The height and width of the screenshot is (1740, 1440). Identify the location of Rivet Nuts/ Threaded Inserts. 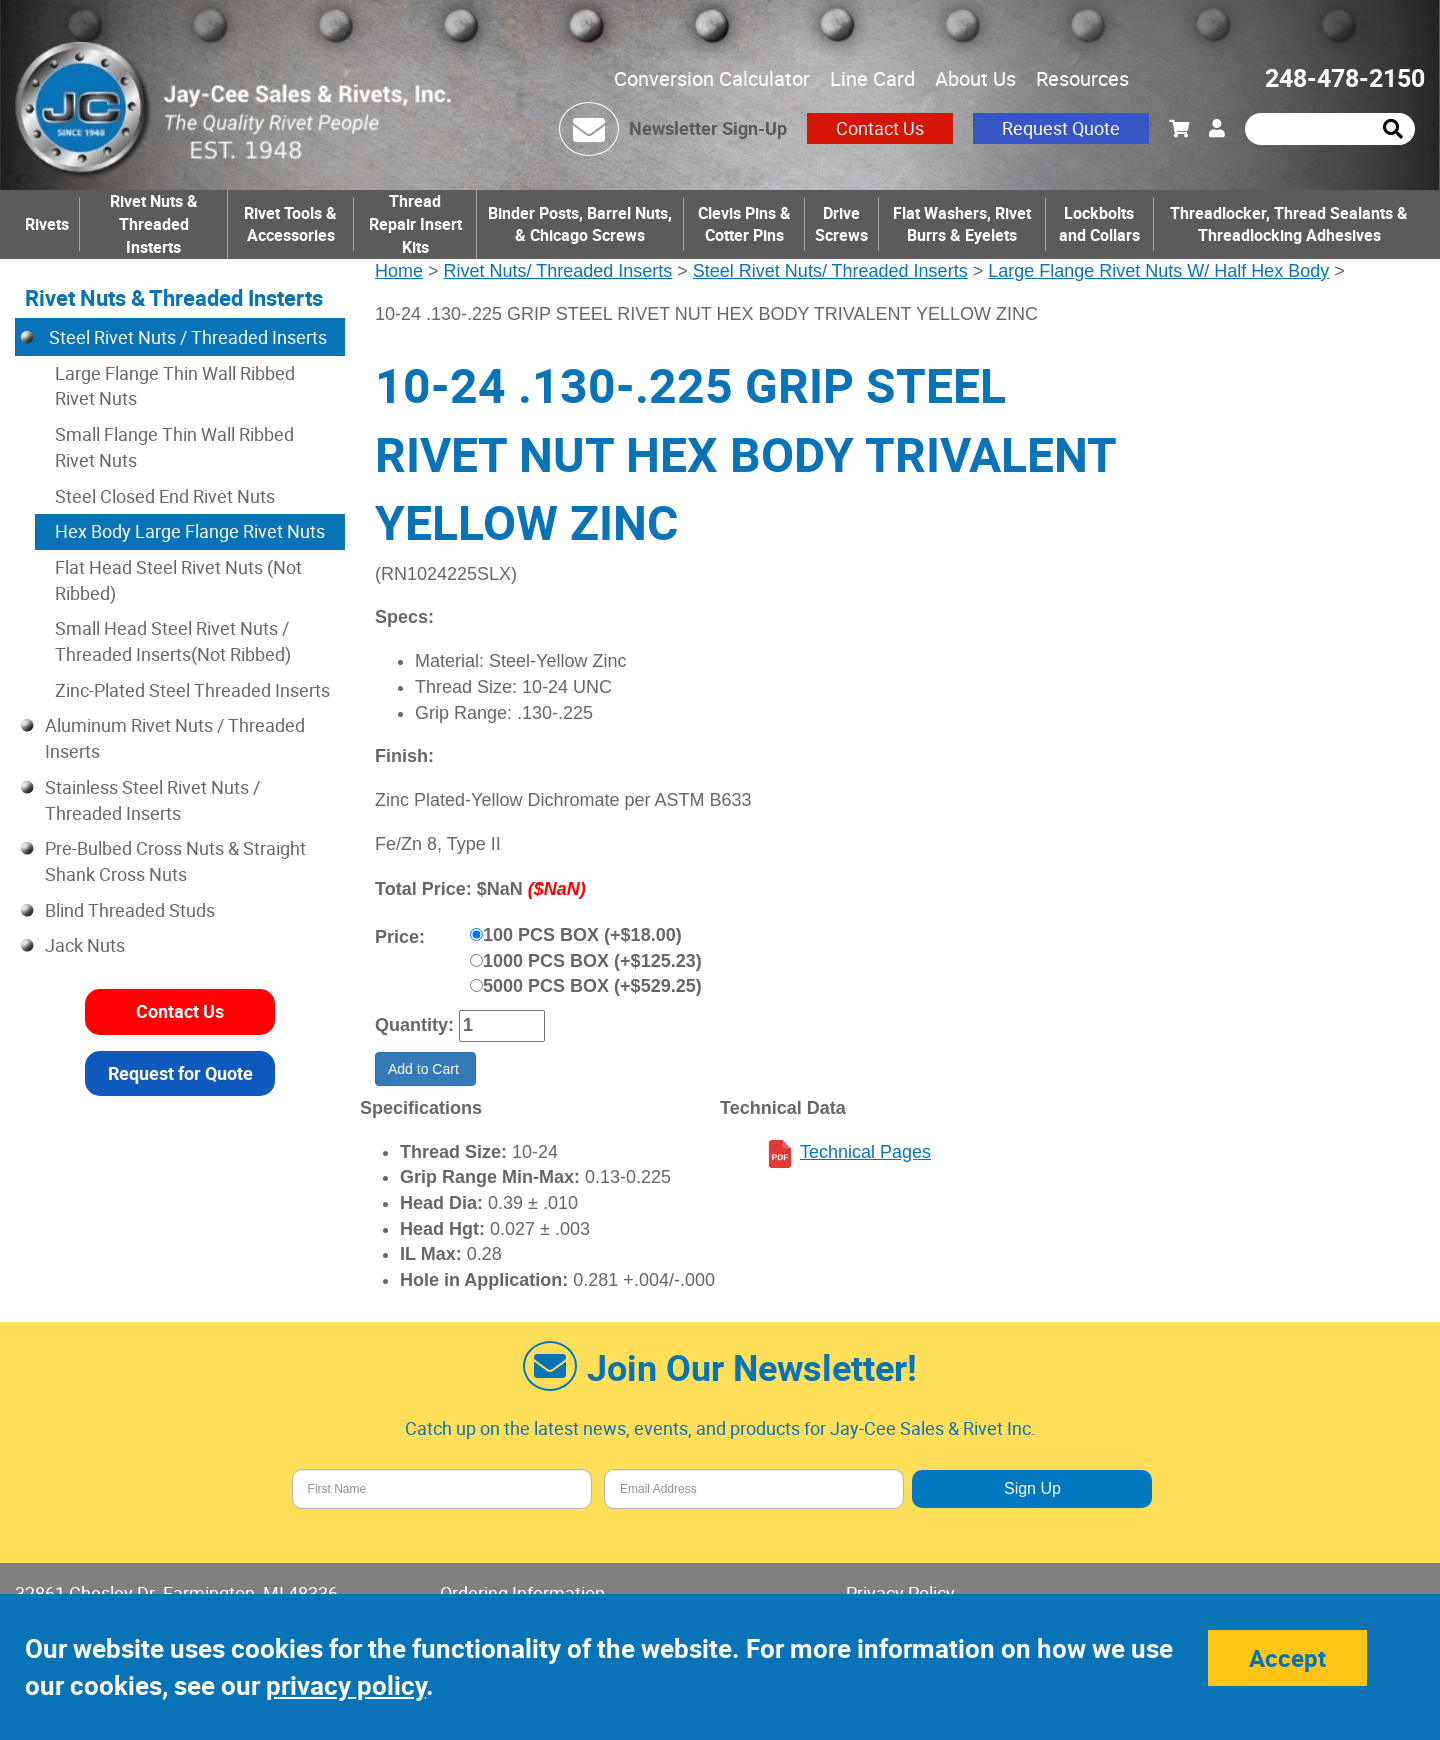
(558, 271).